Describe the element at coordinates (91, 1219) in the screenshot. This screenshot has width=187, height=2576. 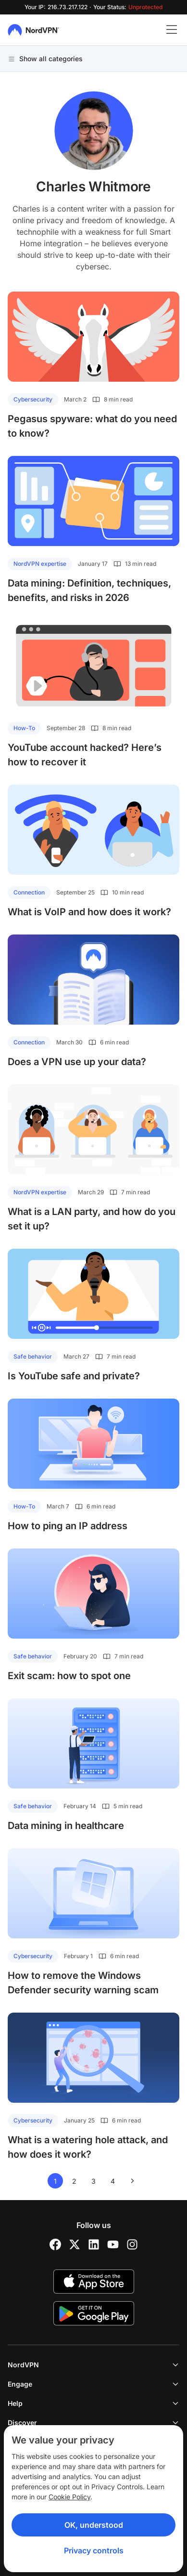
I see `What is a LAN party, and how do you set it up?` at that location.